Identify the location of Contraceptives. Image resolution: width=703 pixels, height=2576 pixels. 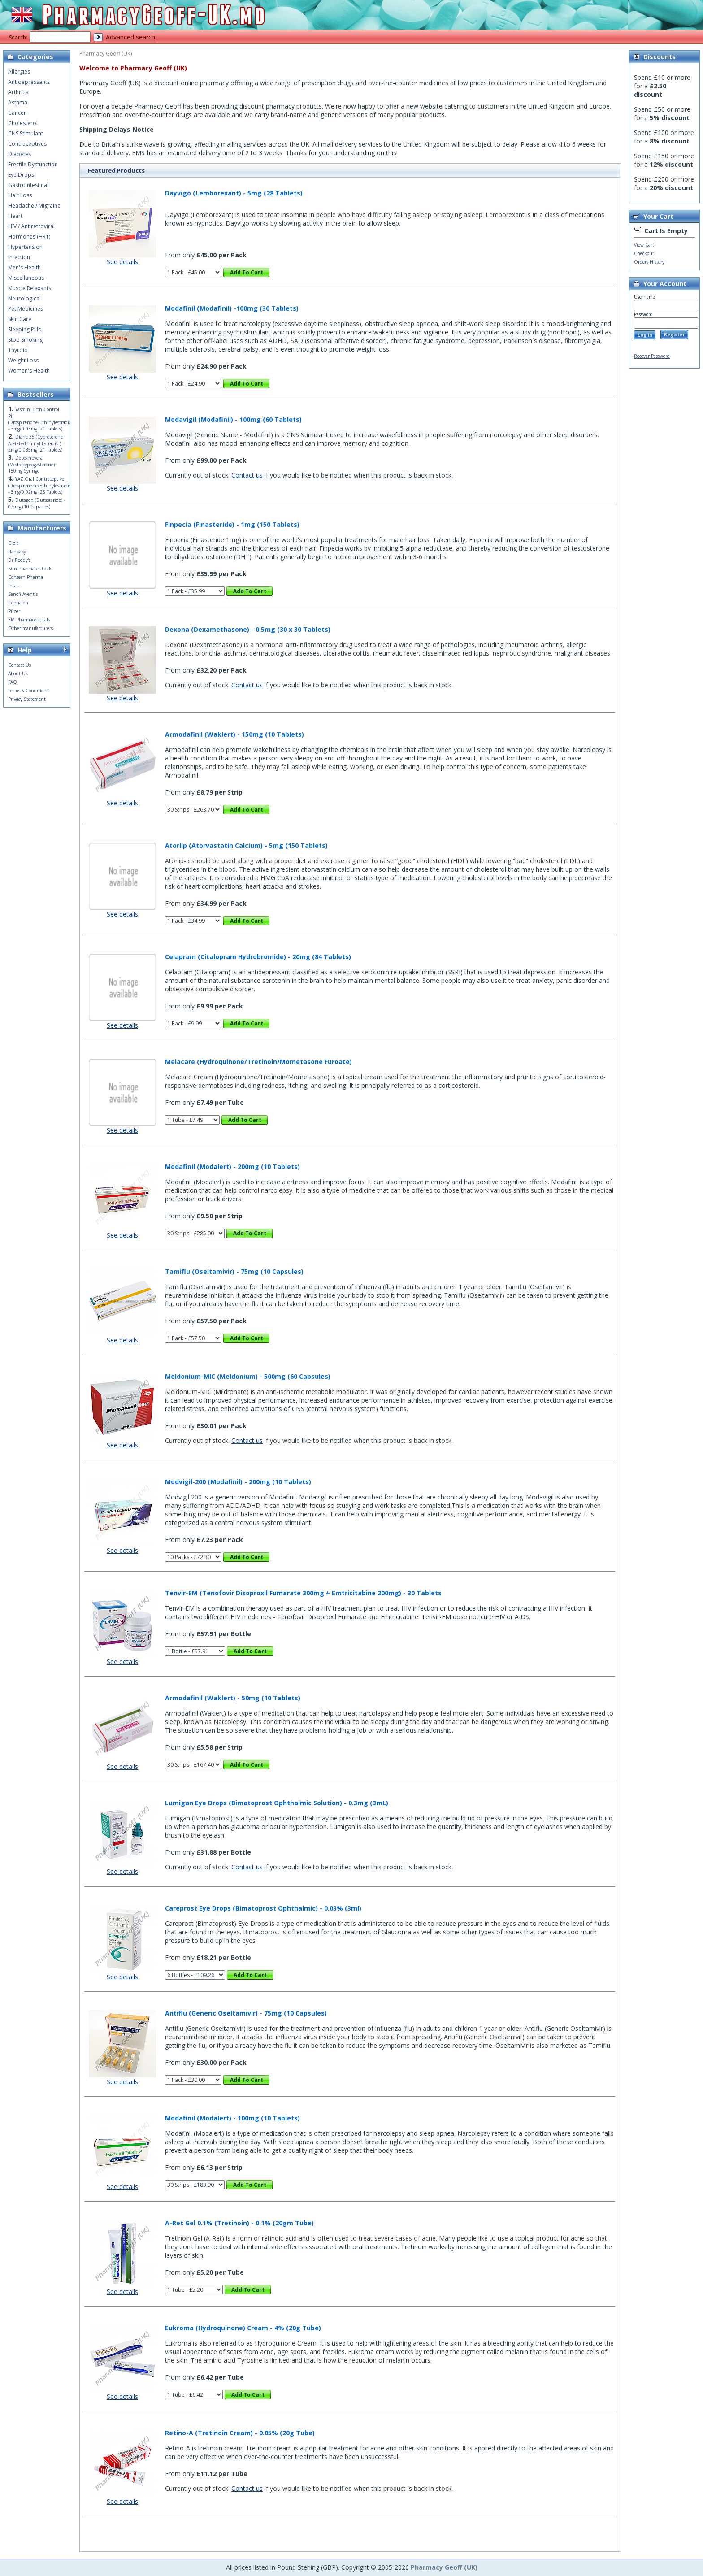
(27, 144).